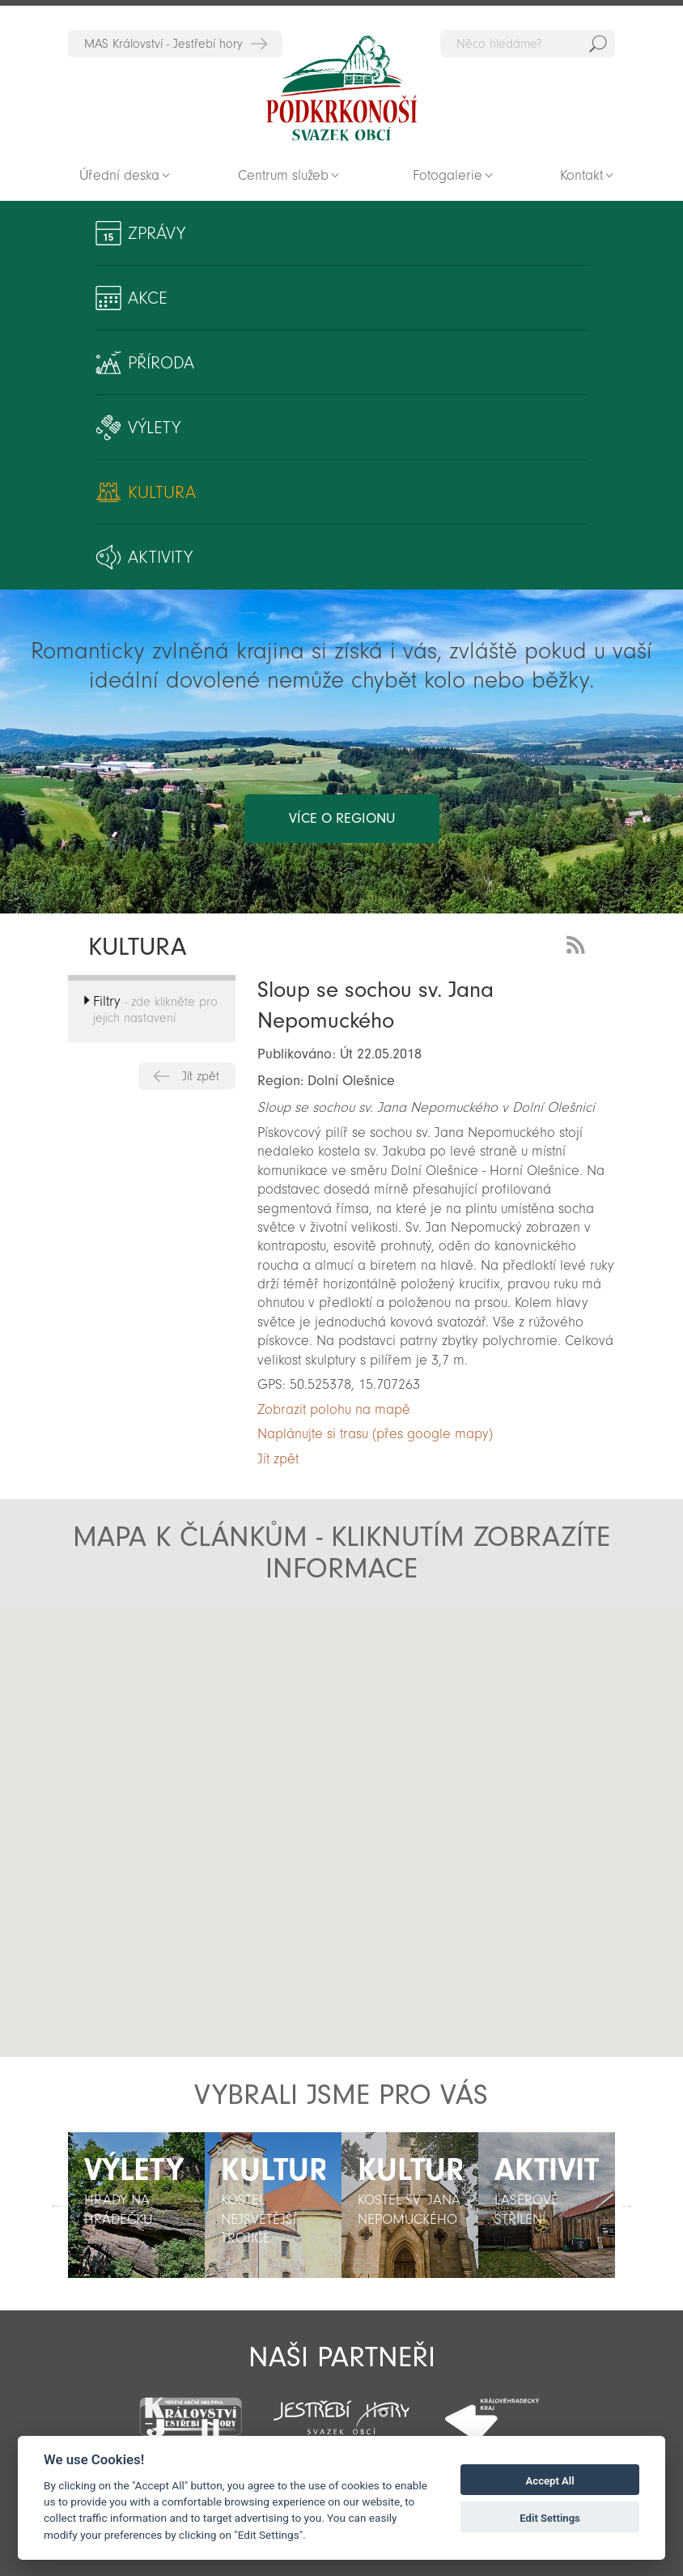  Describe the element at coordinates (333, 1409) in the screenshot. I see `Zobrazit polohu na mapě` at that location.